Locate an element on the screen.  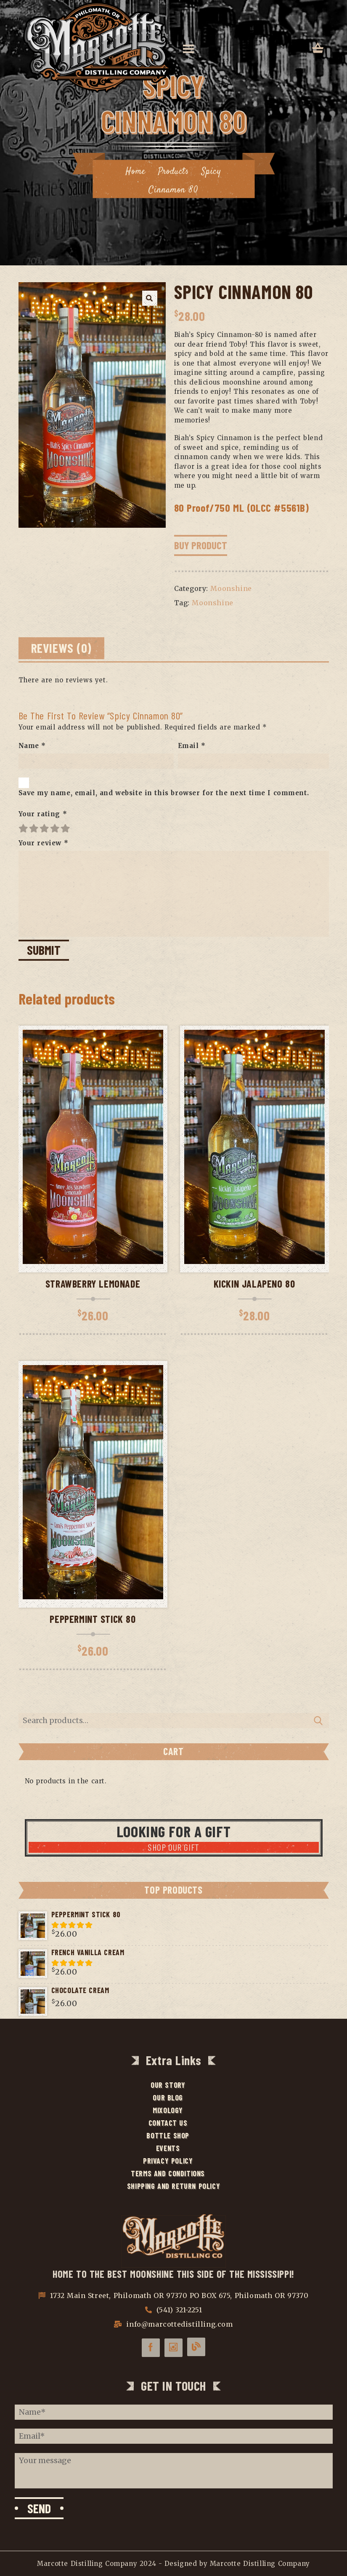
Kickin Jalapeno 80 is located at coordinates (254, 1283).